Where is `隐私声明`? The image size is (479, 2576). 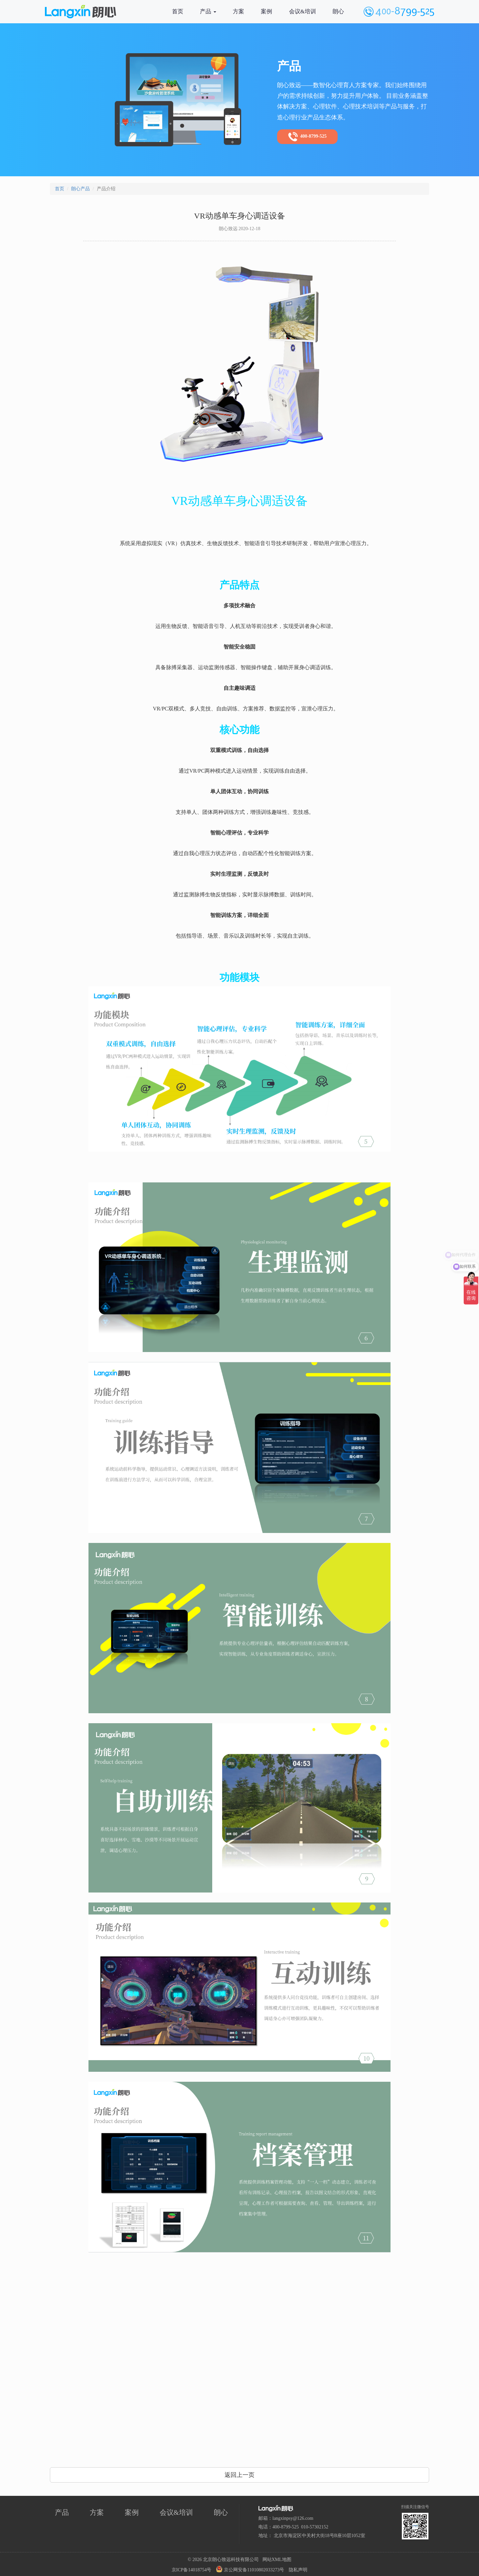
隐私声明 is located at coordinates (298, 2569).